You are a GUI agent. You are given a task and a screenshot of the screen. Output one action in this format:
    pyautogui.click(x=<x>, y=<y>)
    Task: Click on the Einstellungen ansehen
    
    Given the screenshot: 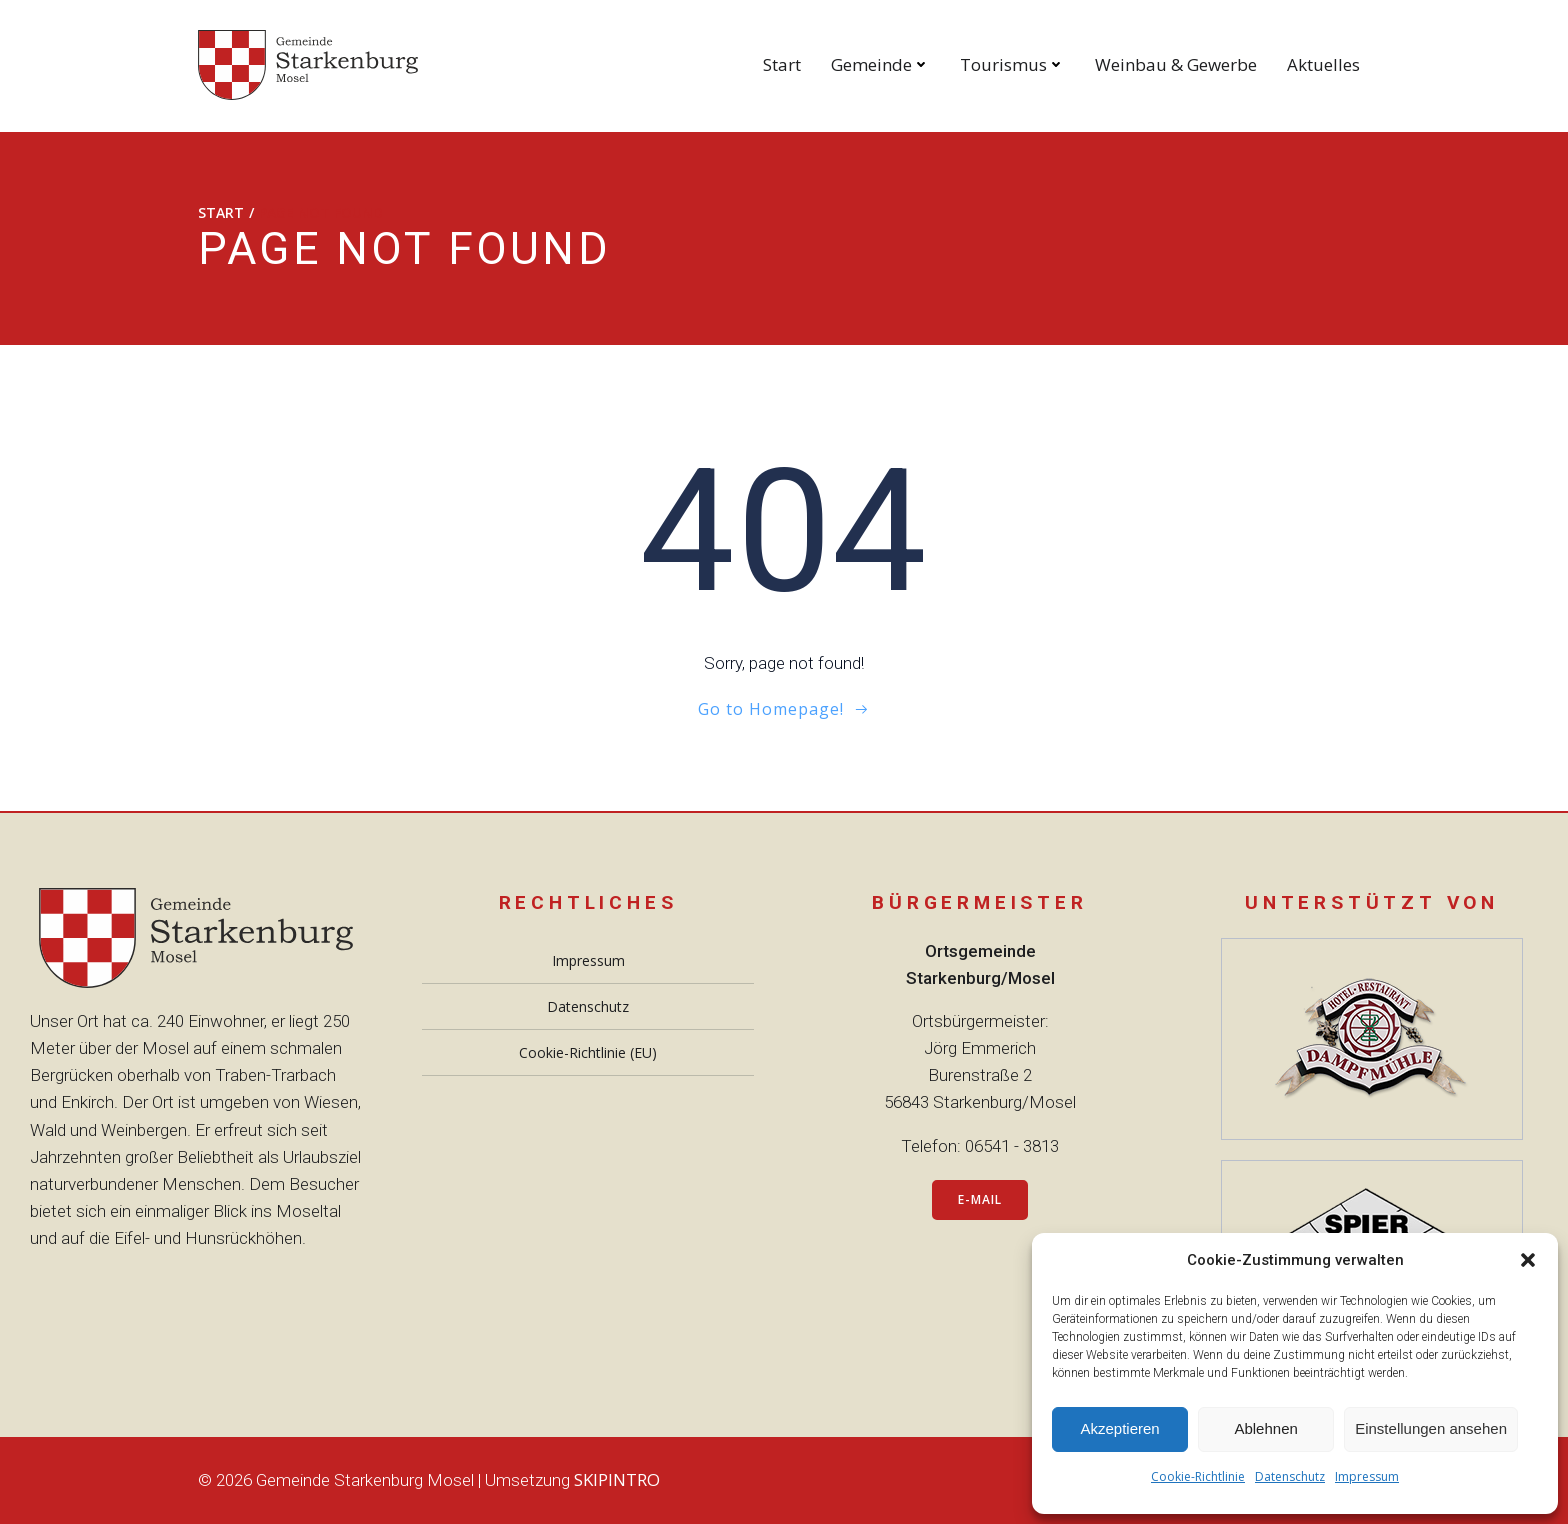 What is the action you would take?
    pyautogui.click(x=1431, y=1428)
    